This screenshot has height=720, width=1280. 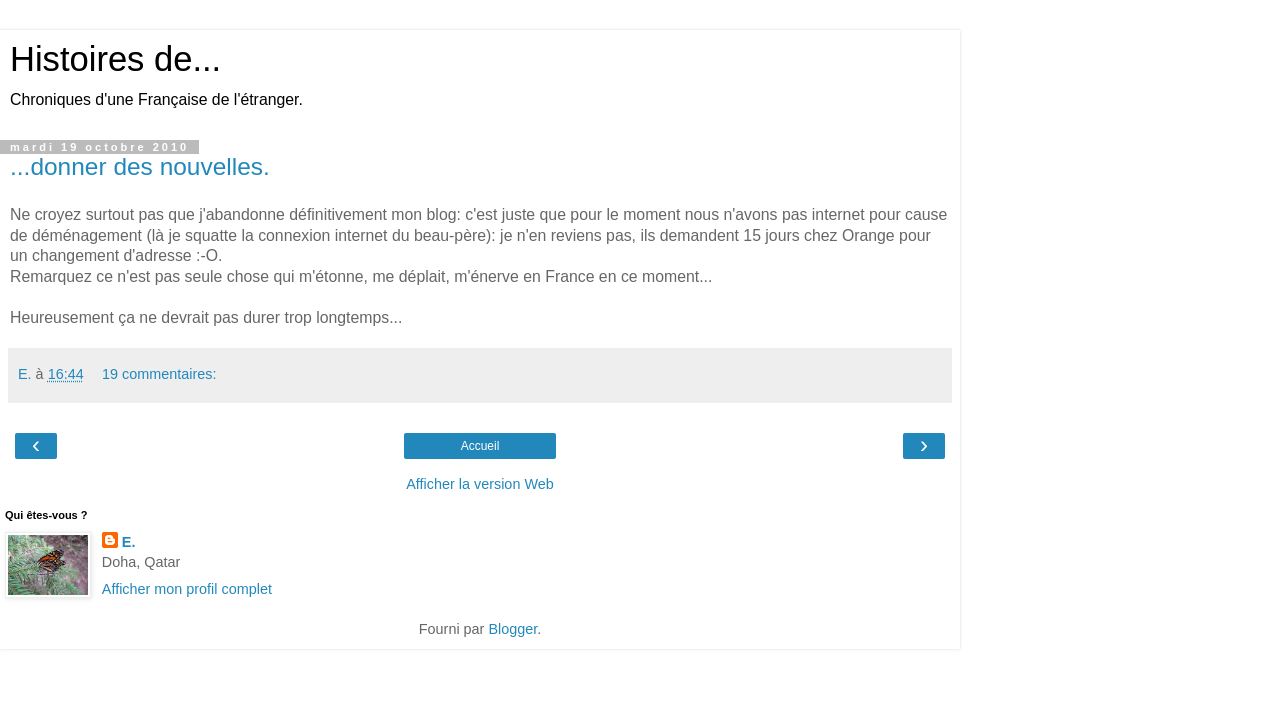 What do you see at coordinates (115, 59) in the screenshot?
I see `Histoires de...` at bounding box center [115, 59].